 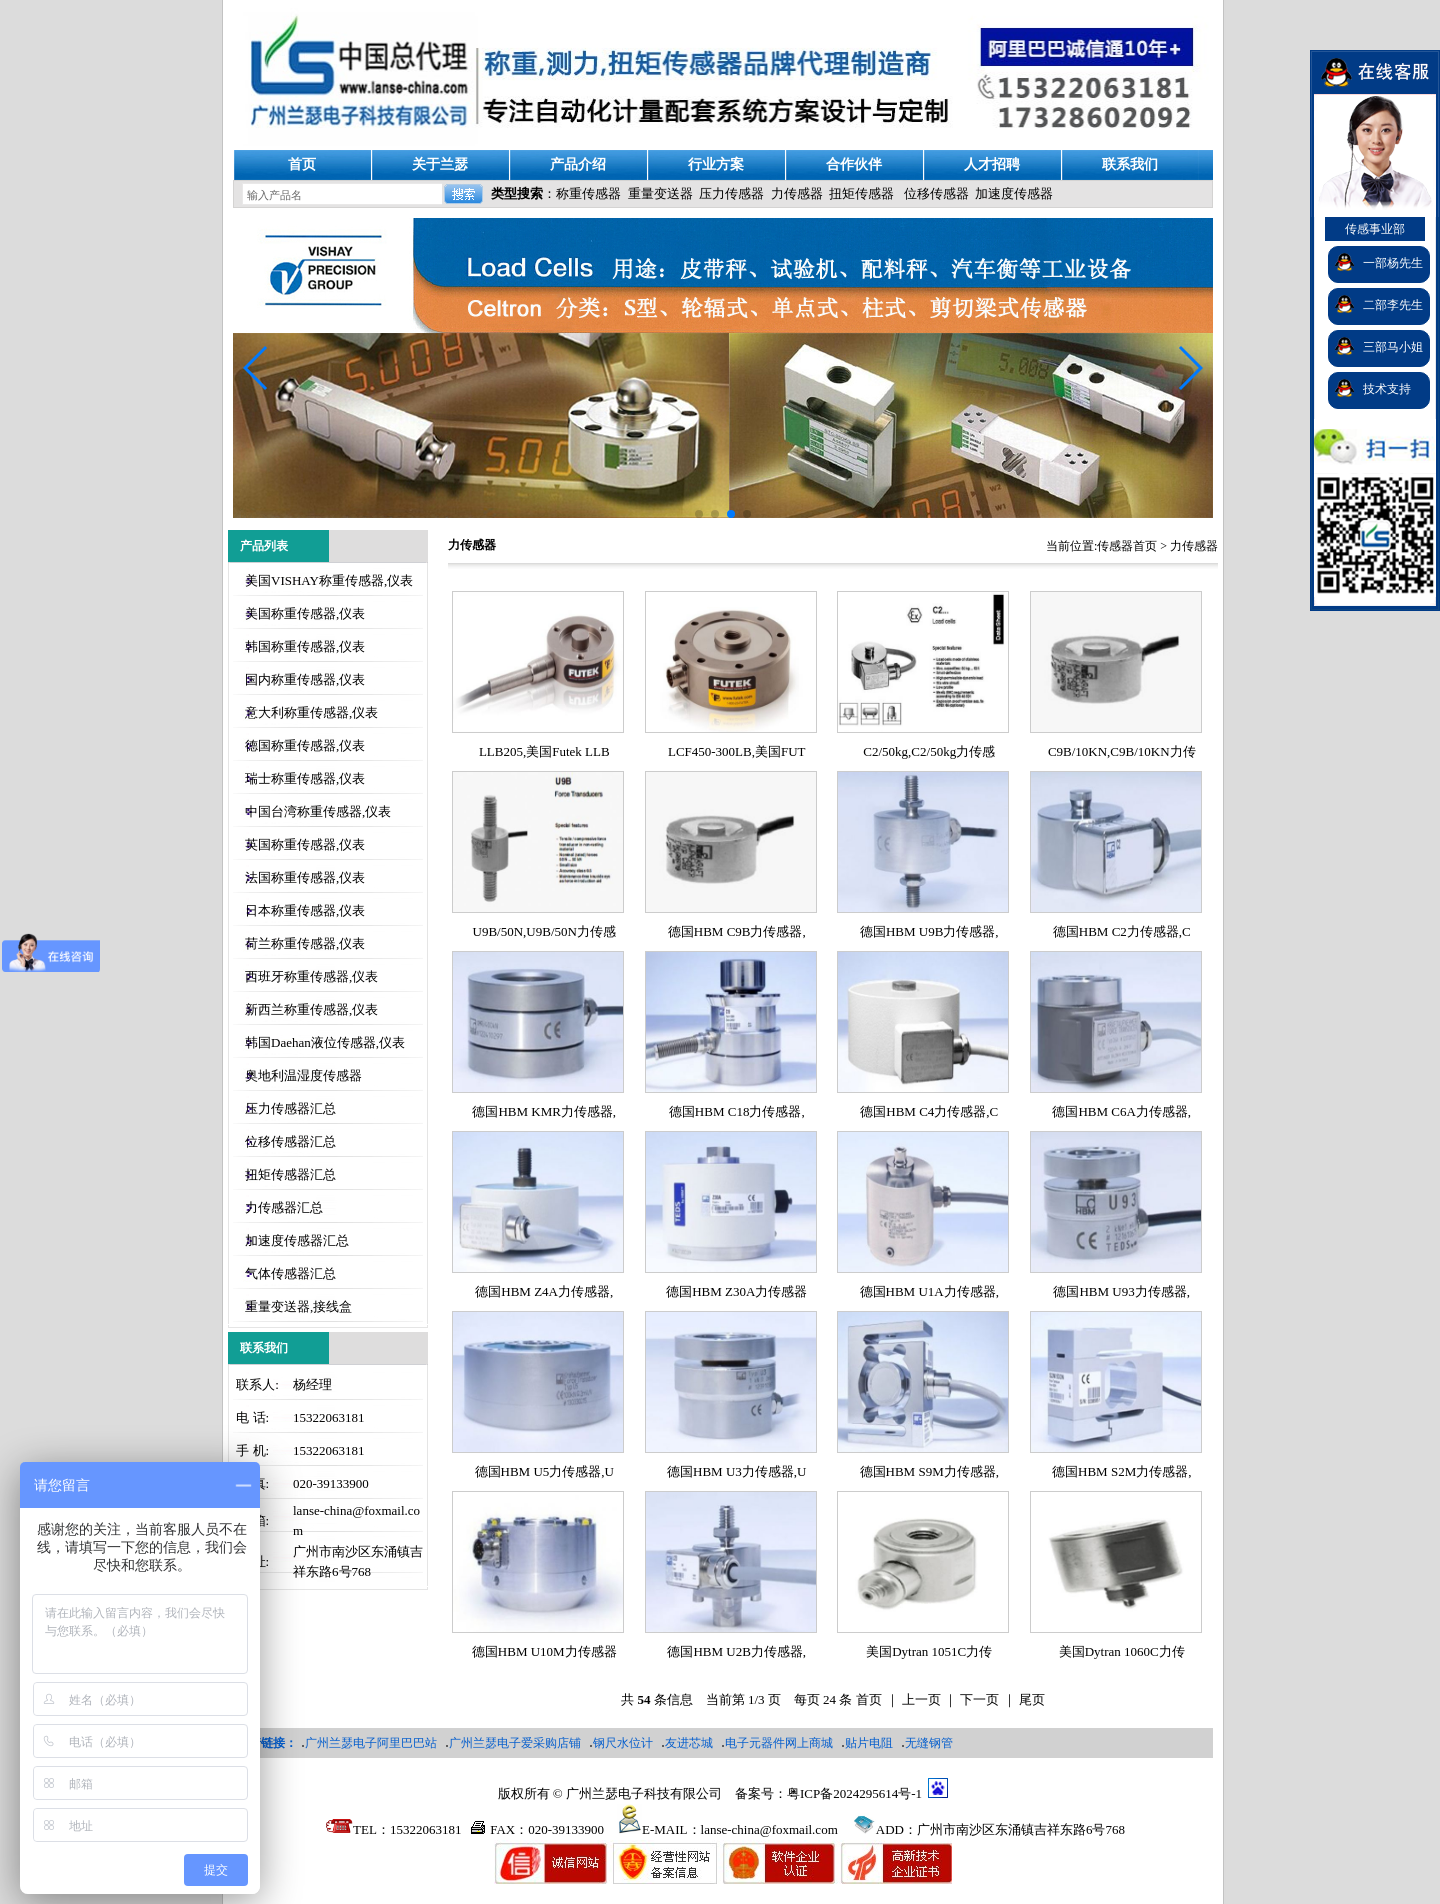 I want to click on 三部马小姐, so click(x=1393, y=347).